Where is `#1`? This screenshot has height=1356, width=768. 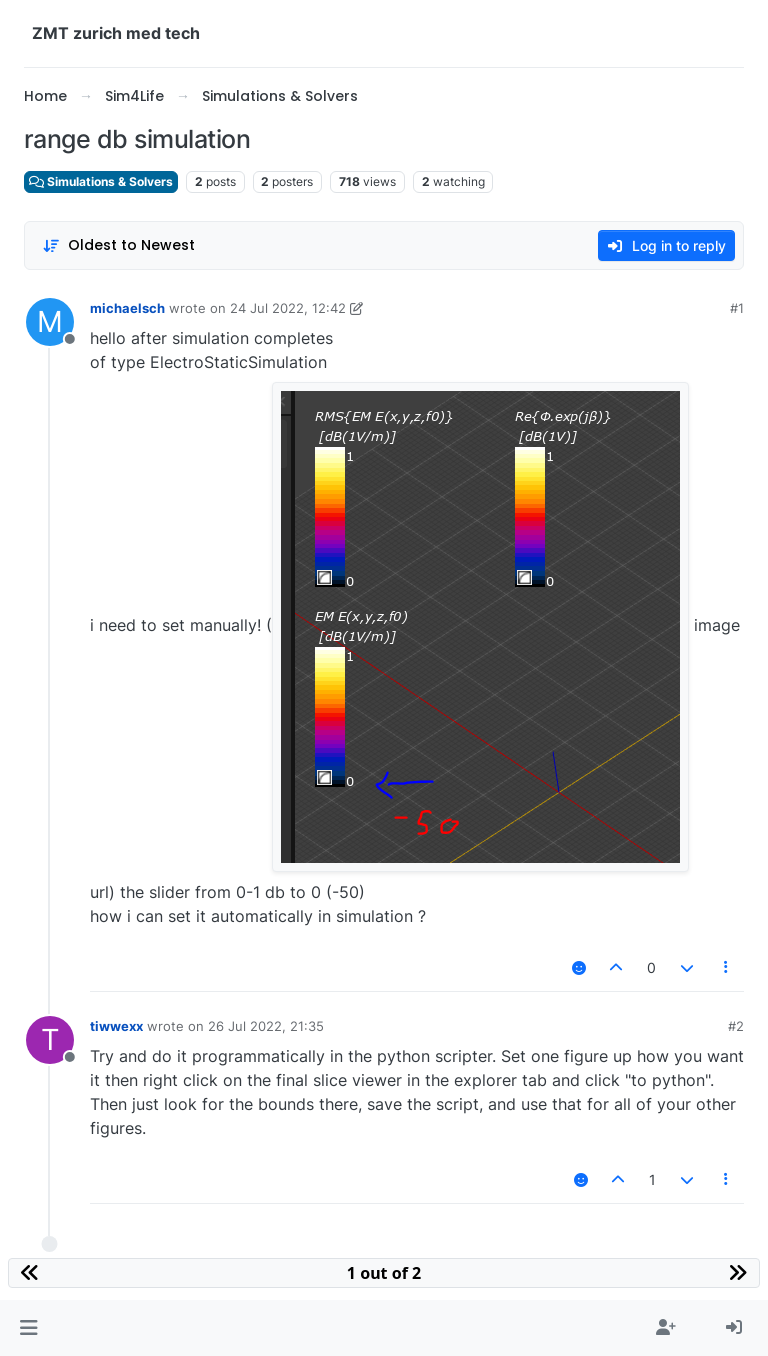 #1 is located at coordinates (737, 308).